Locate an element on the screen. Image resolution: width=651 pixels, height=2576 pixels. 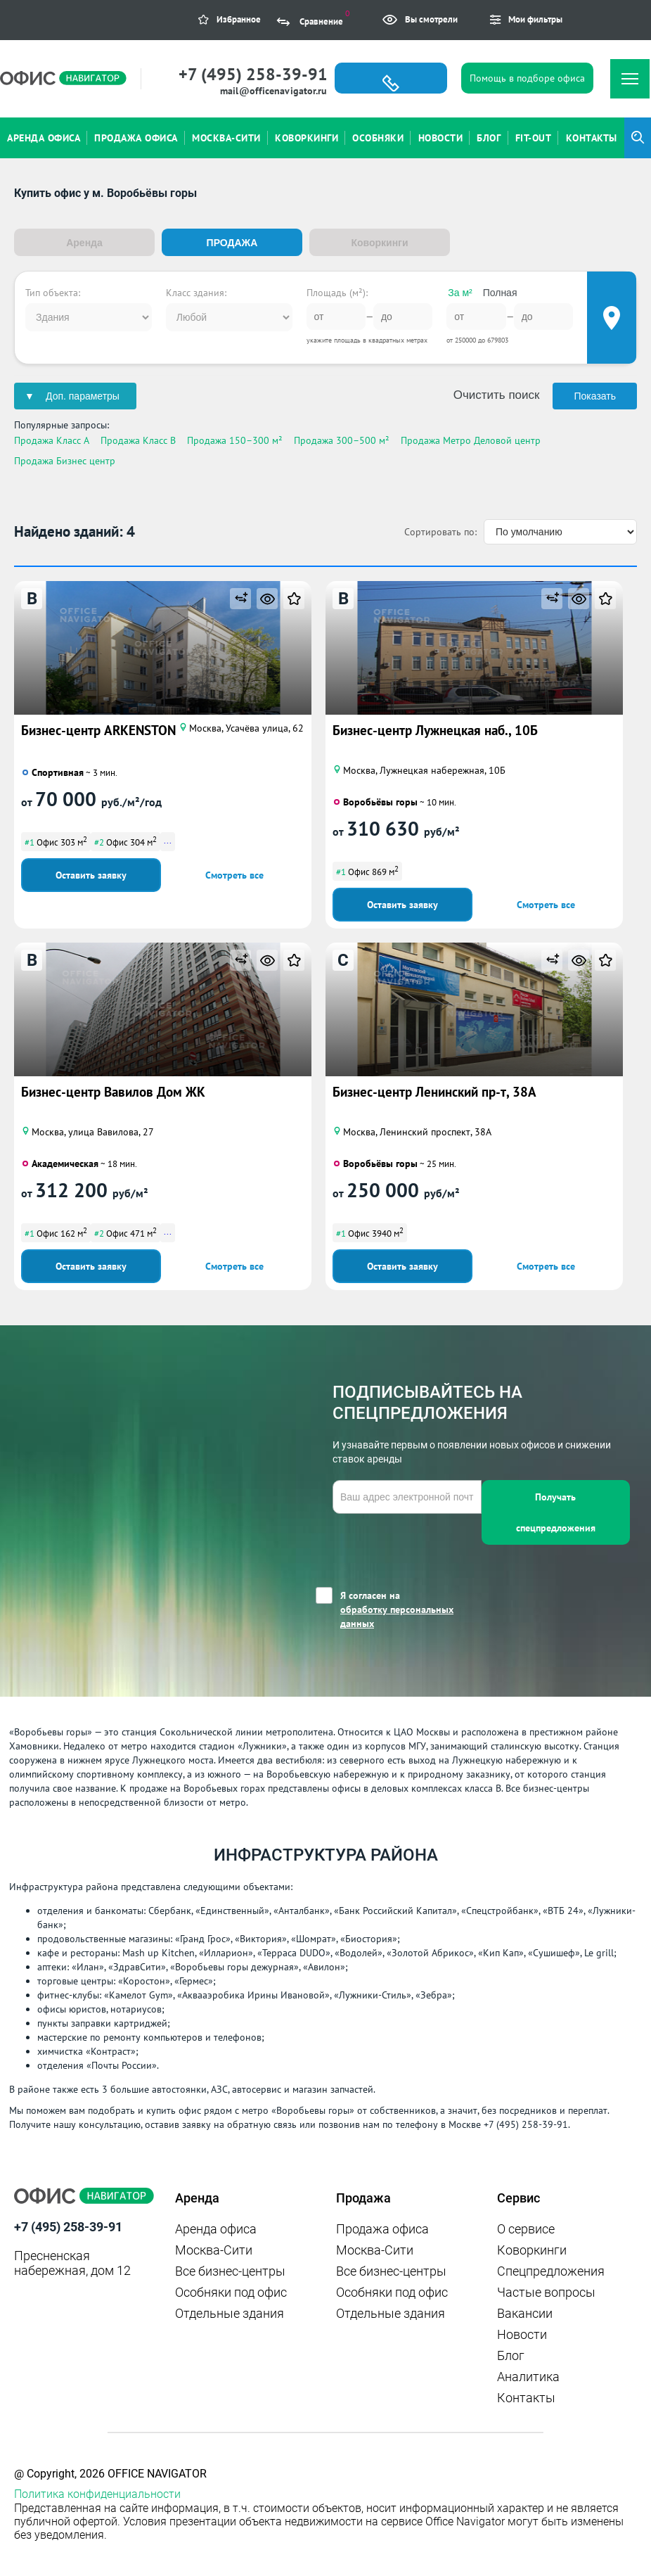
Продажа is located at coordinates (232, 242).